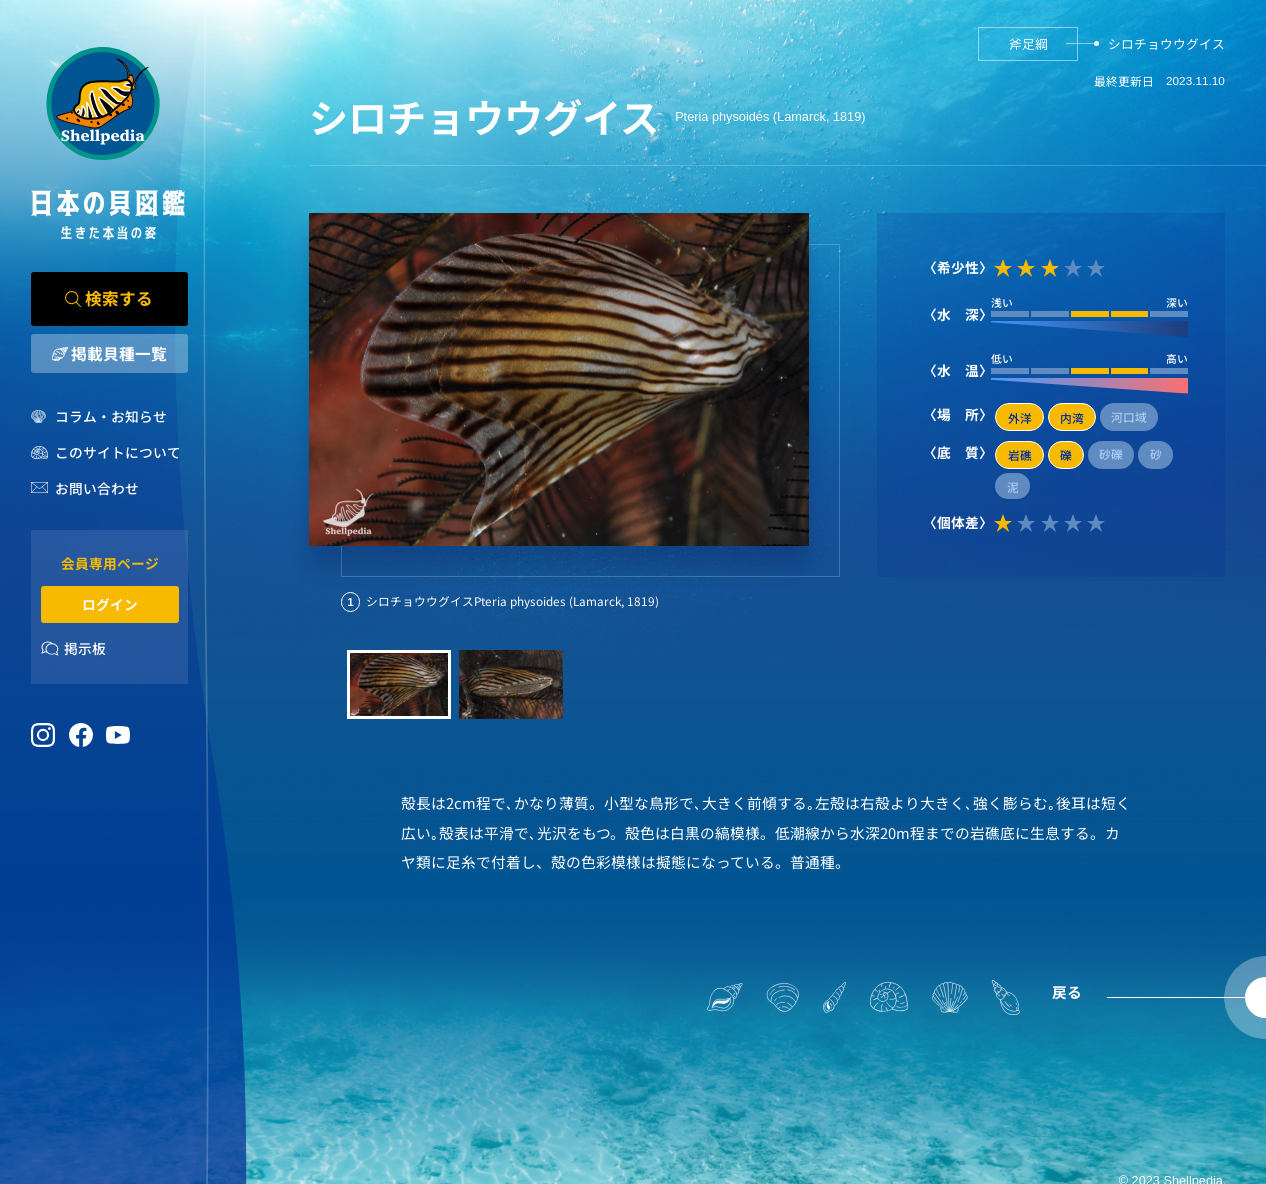 The height and width of the screenshot is (1184, 1266). Describe the element at coordinates (111, 416) in the screenshot. I see `コラム・お知らせ` at that location.